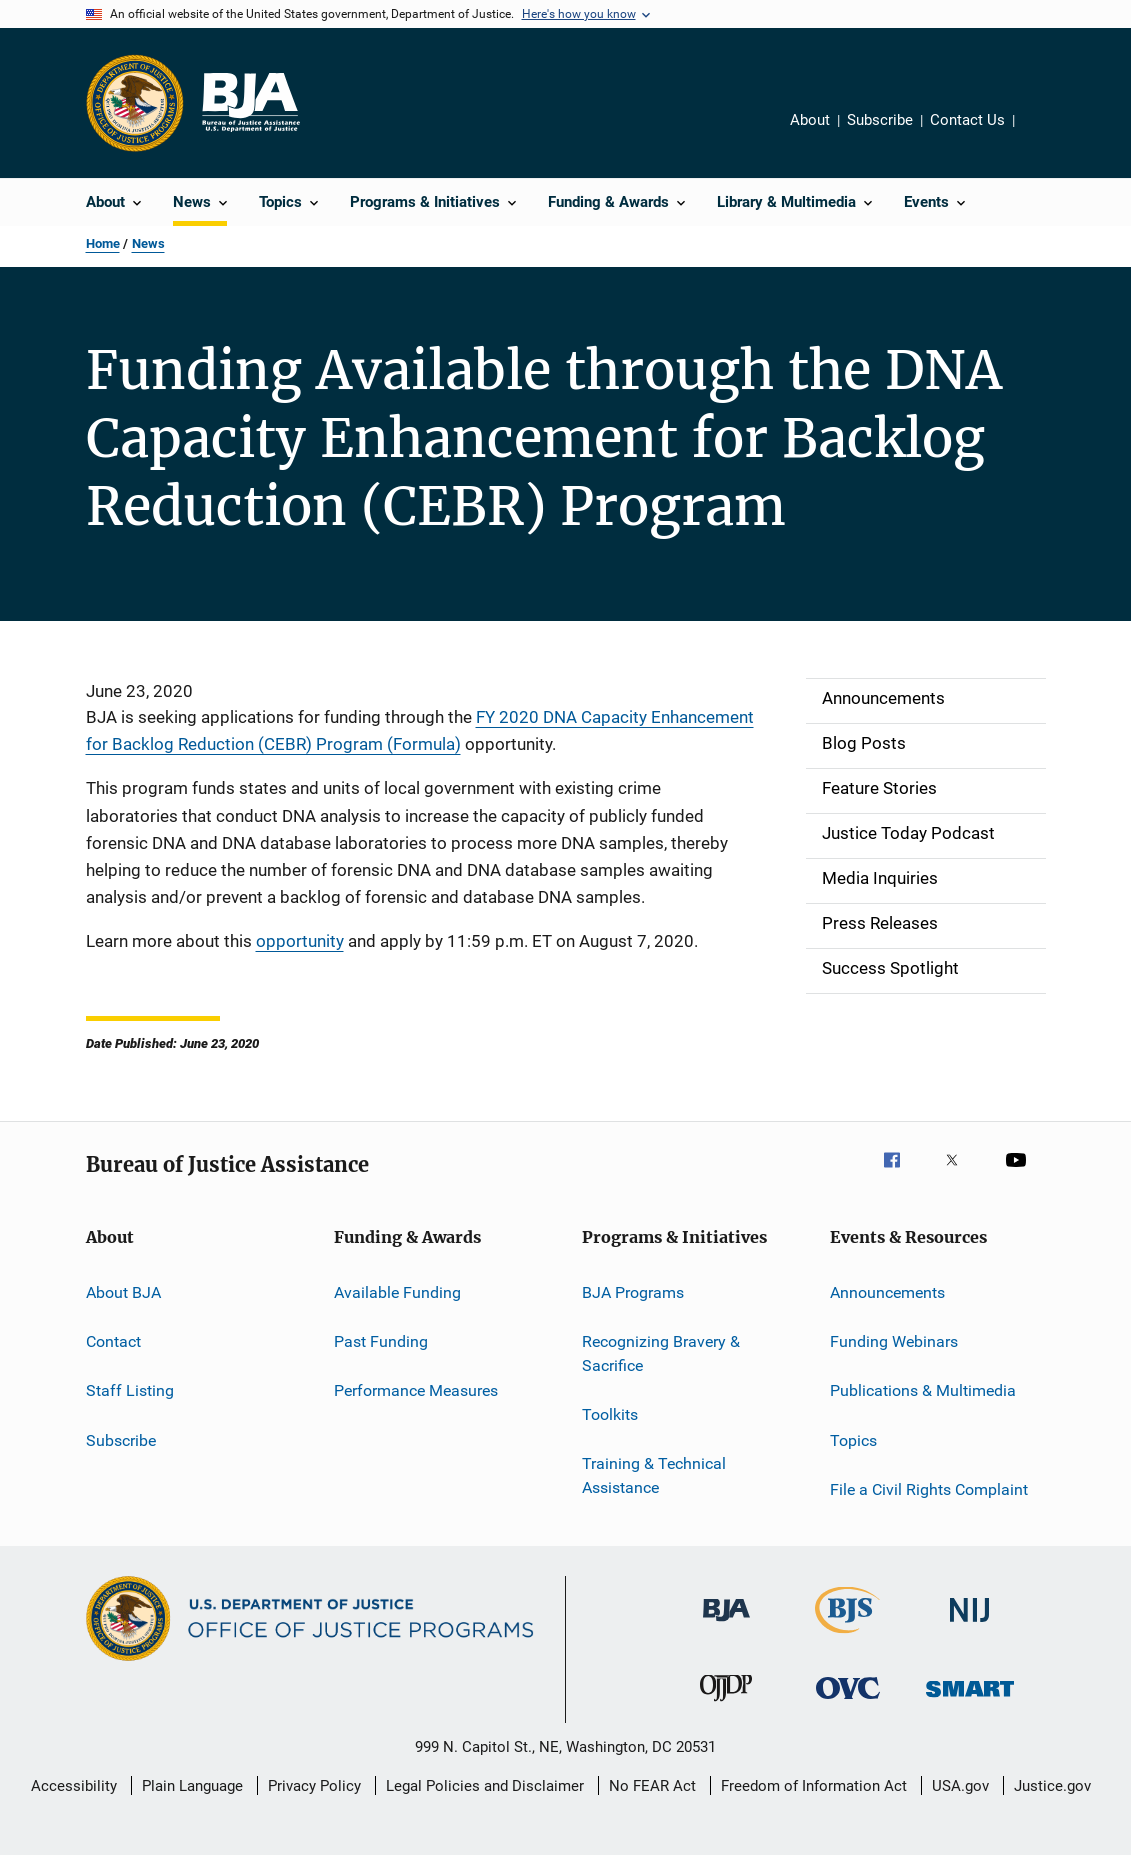  Describe the element at coordinates (416, 1390) in the screenshot. I see `Performance Measures` at that location.